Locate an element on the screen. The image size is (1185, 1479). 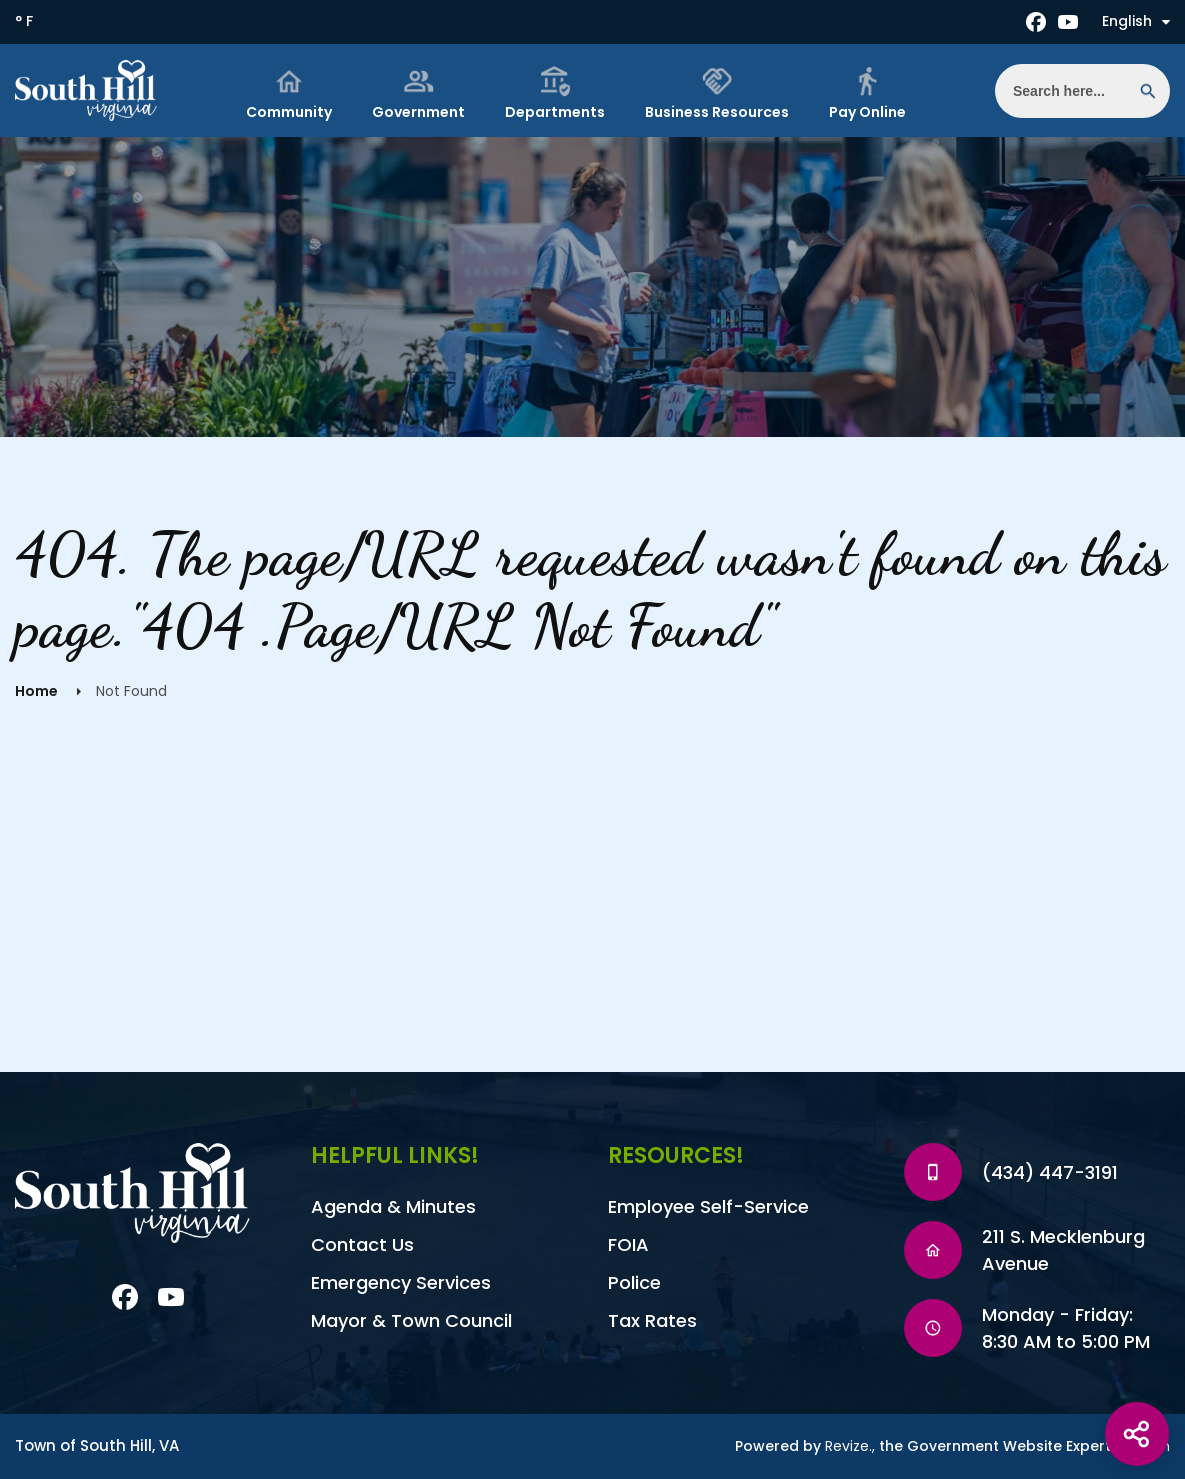
Pay Online is located at coordinates (867, 93).